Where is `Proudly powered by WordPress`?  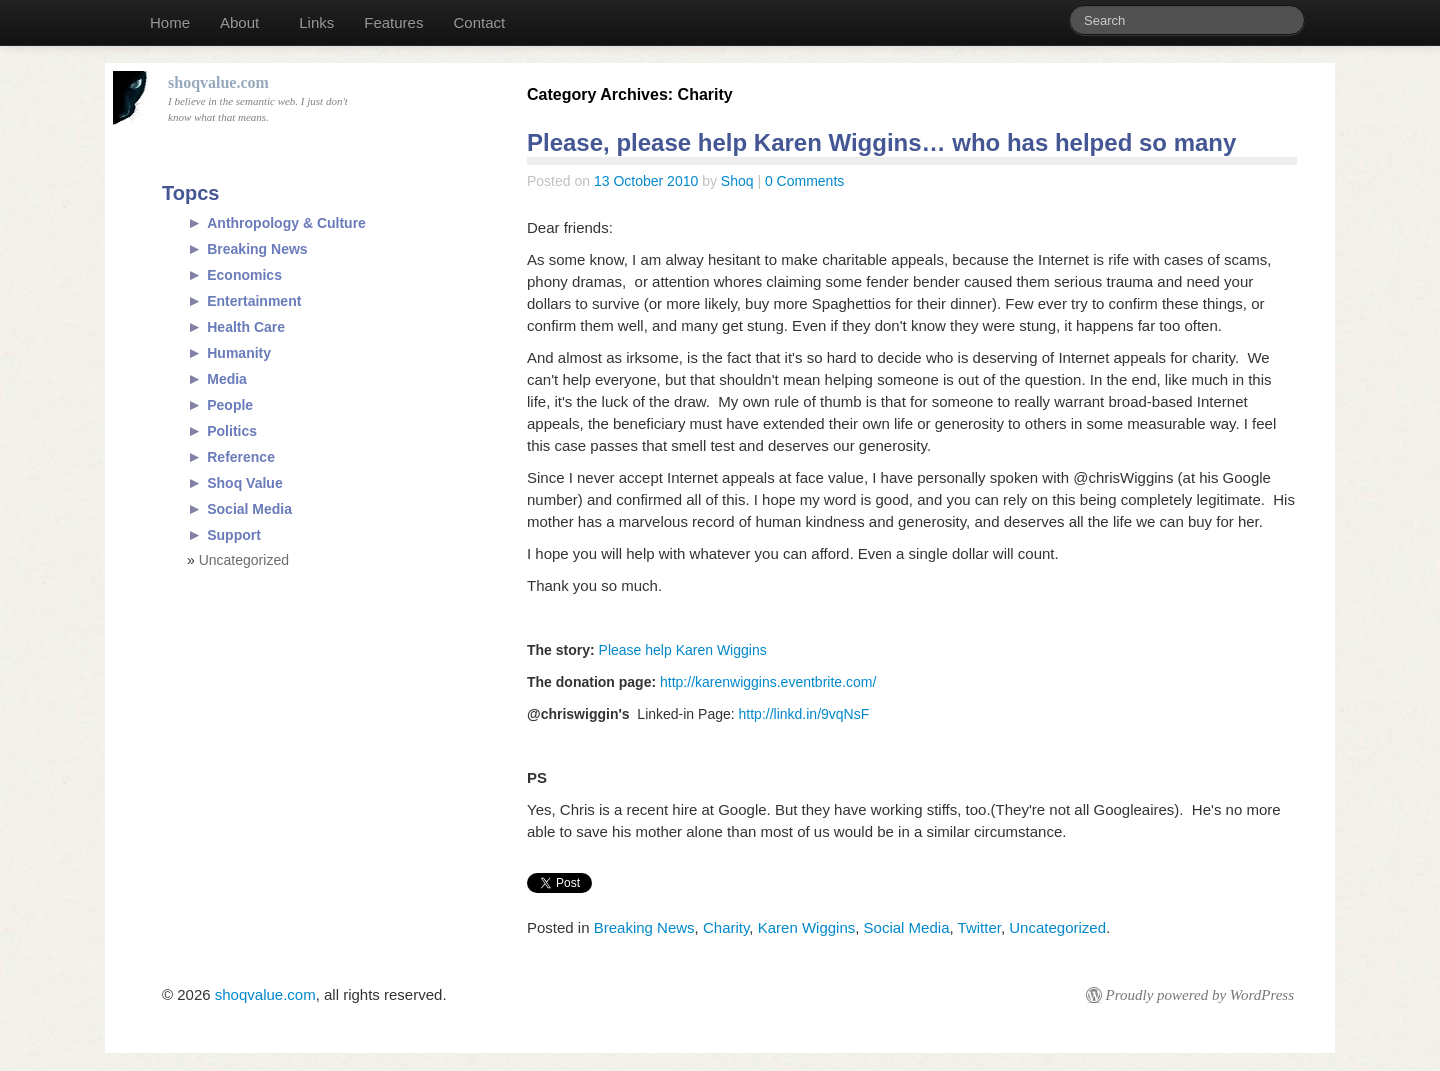
Proudly powered by WordPress is located at coordinates (1200, 995).